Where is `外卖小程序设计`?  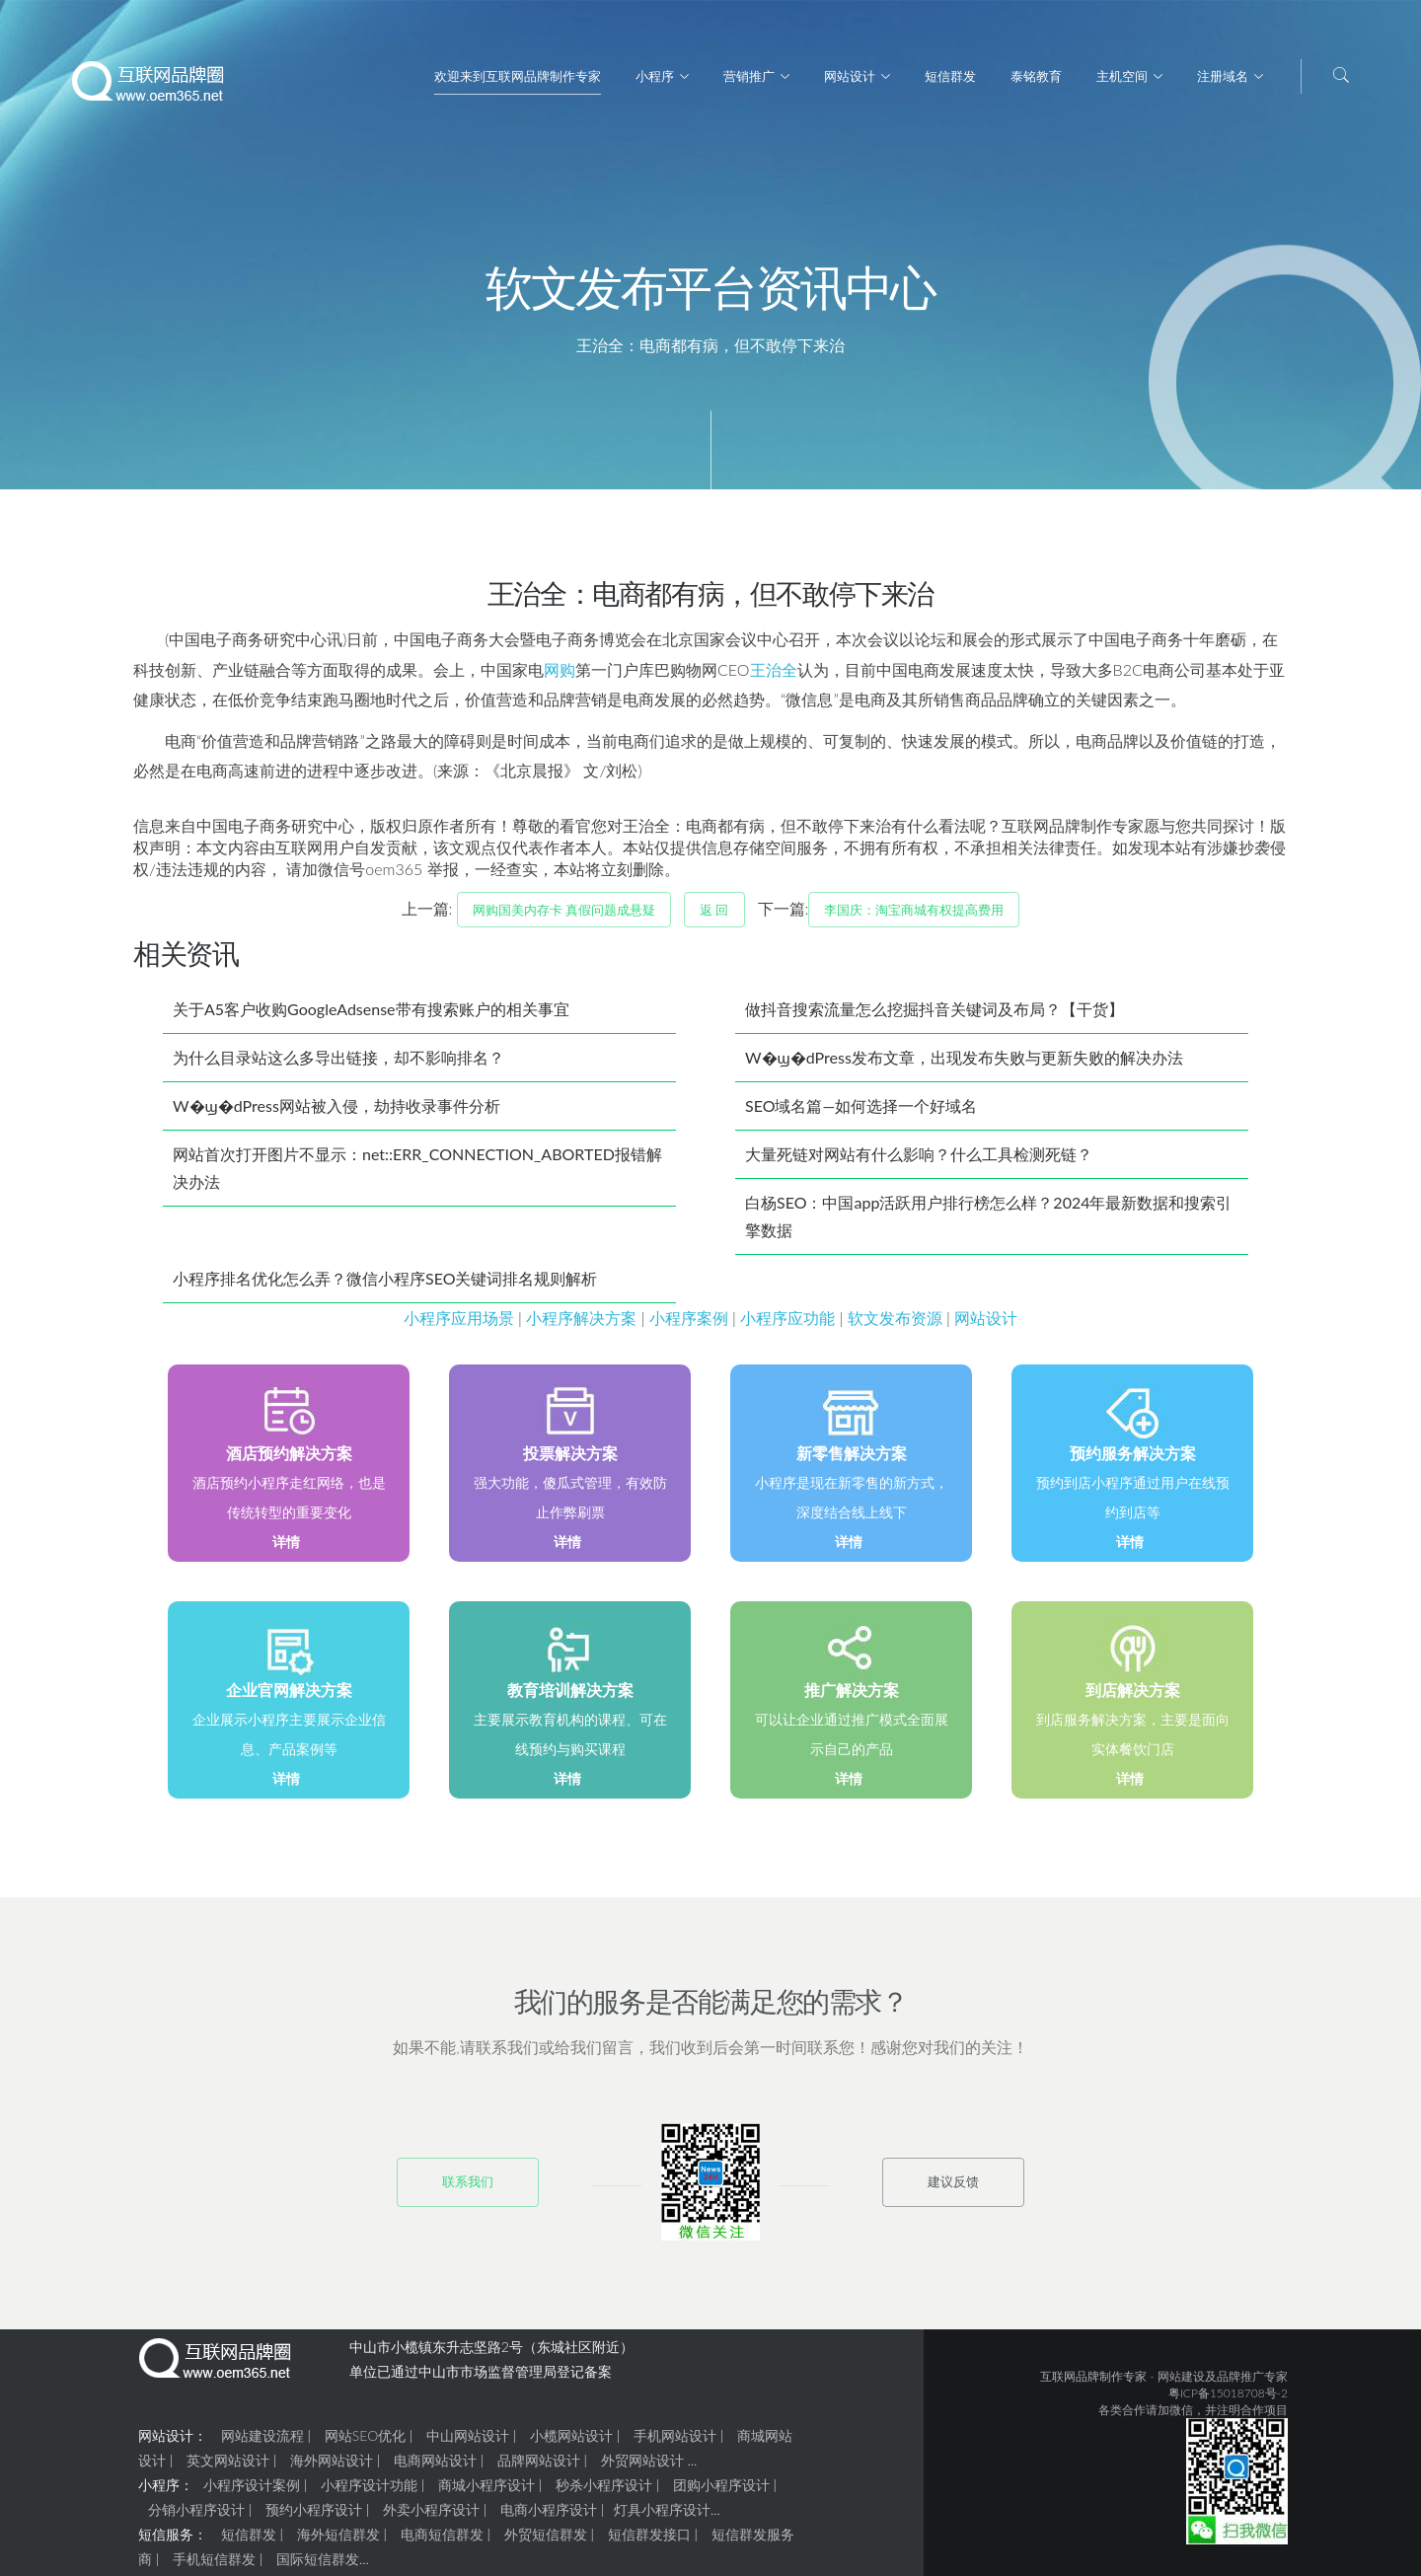 外卖小程序设计 is located at coordinates (431, 2517).